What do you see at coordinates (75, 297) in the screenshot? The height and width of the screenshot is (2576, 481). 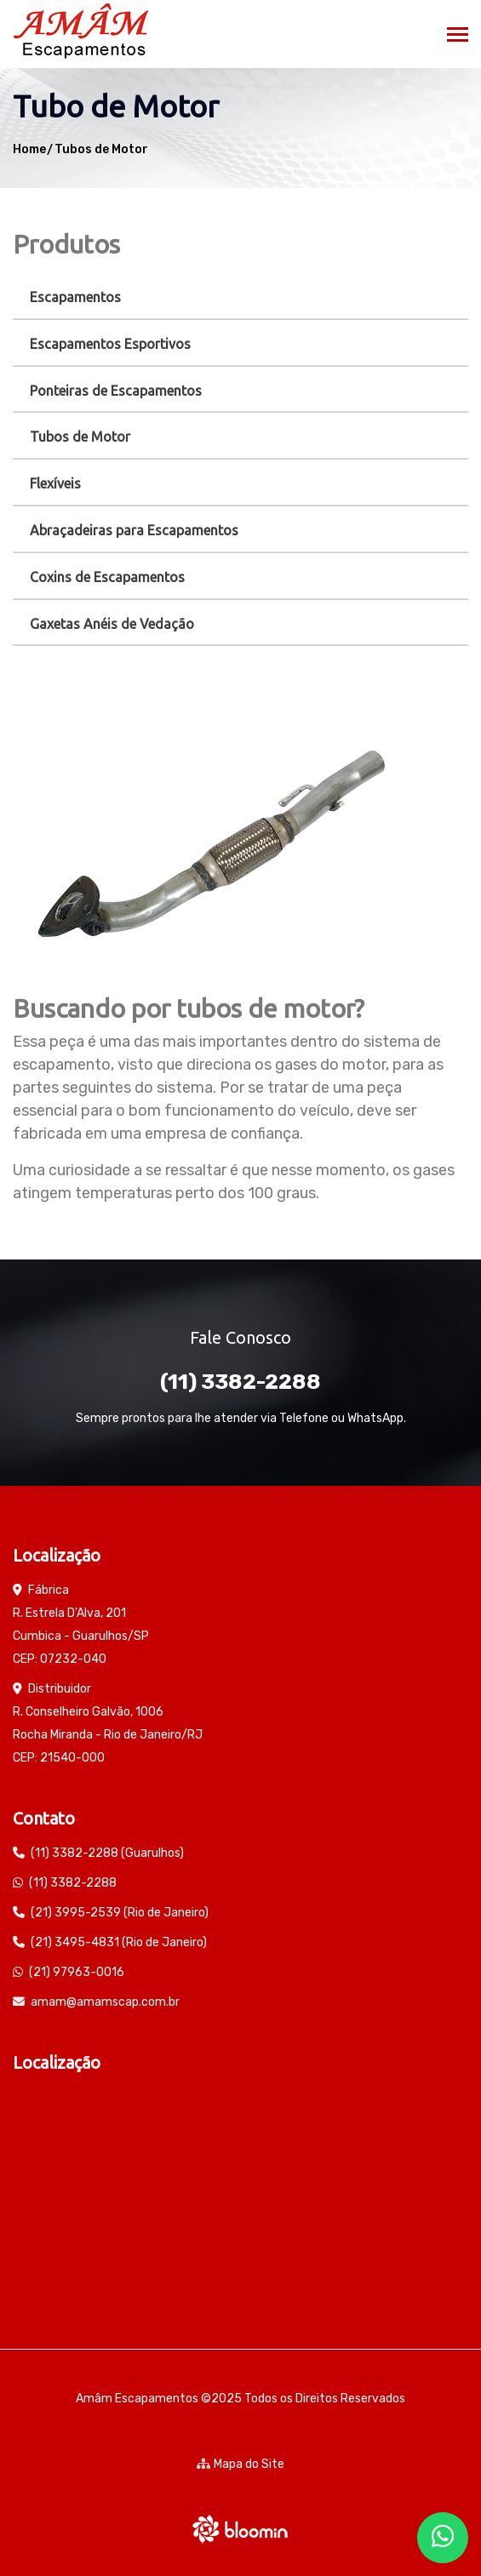 I see `Escapamentos` at bounding box center [75, 297].